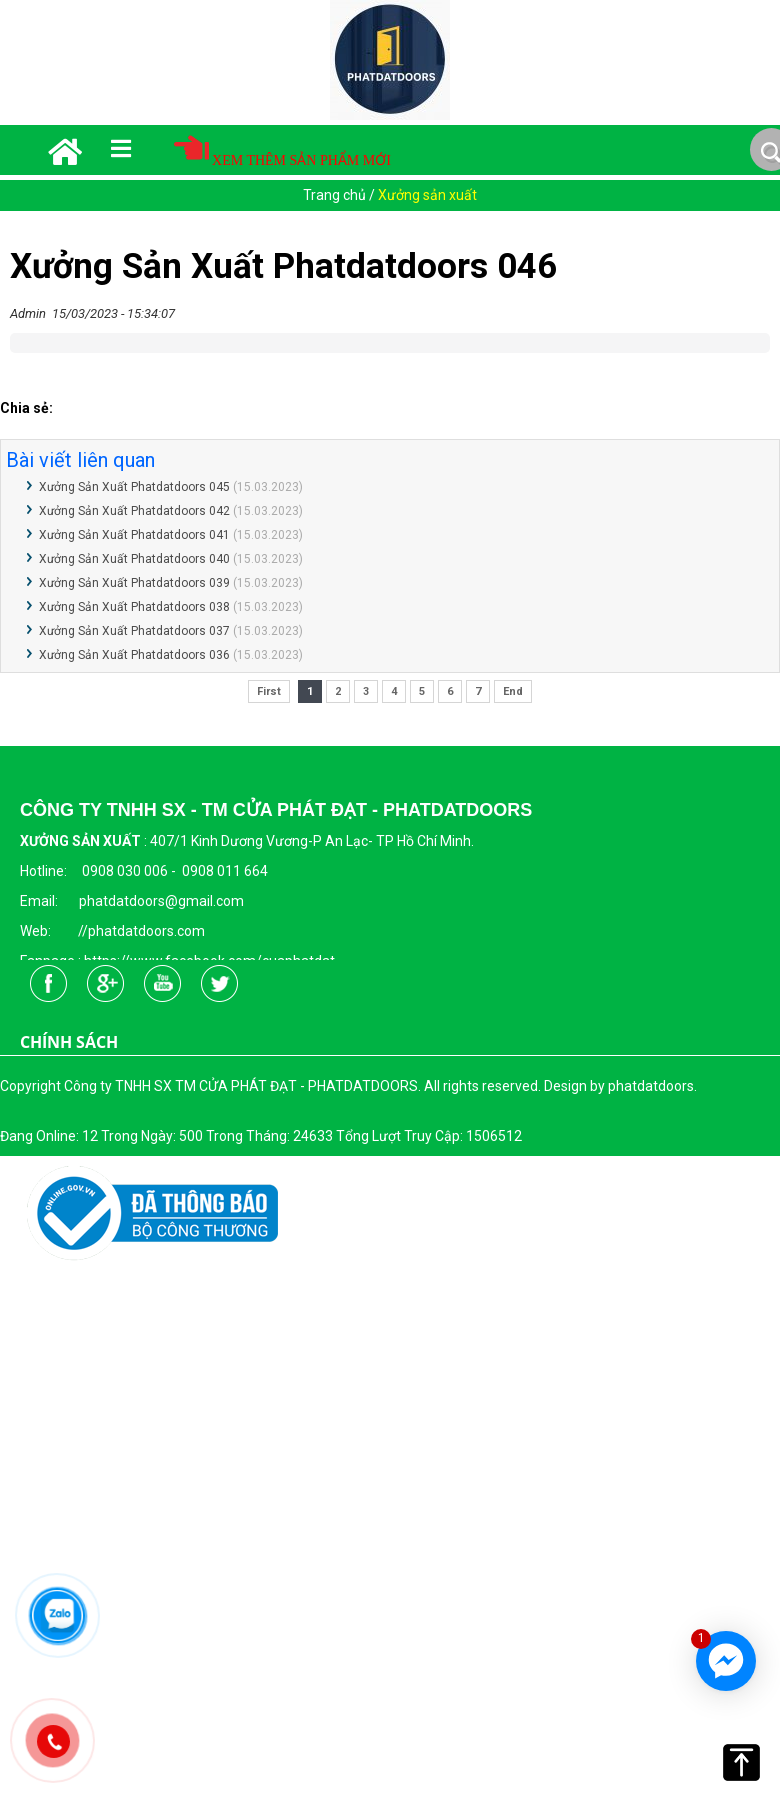  Describe the element at coordinates (134, 655) in the screenshot. I see `Xưởng Sản Xuất Phatdatdoors 036 [Công ty TNHH SX TM CỬA PHÁT ĐẠT - PHATDATDOORS]` at that location.